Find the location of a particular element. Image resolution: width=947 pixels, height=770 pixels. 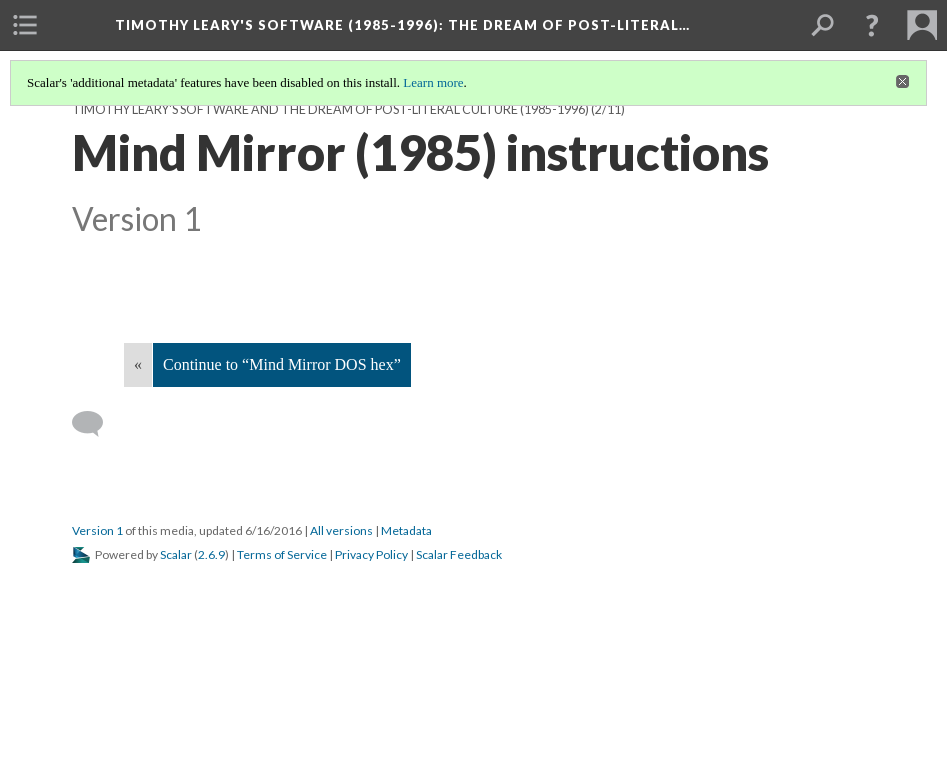

Metadata is located at coordinates (406, 530).